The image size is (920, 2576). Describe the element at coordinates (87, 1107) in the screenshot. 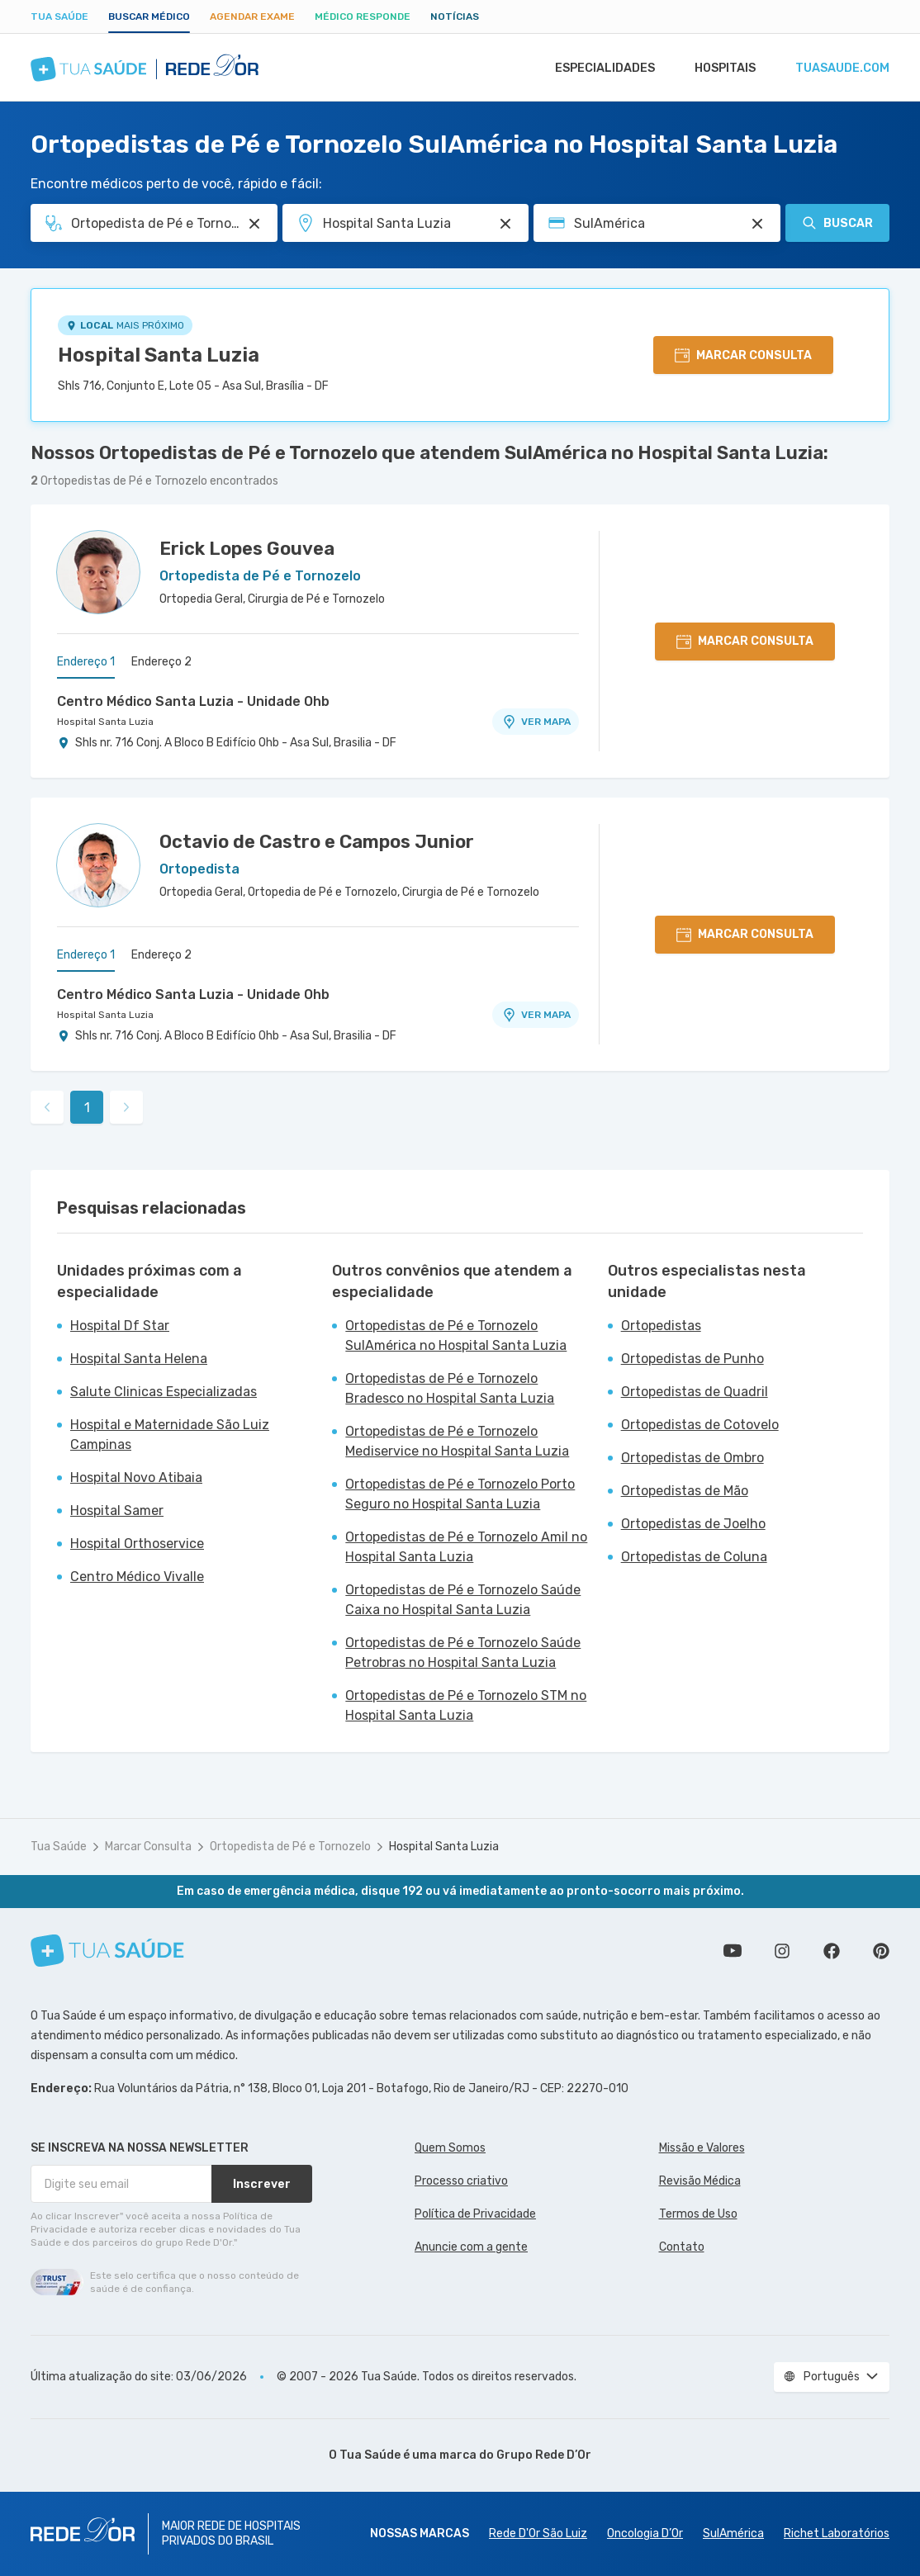

I see `1 [link]` at that location.